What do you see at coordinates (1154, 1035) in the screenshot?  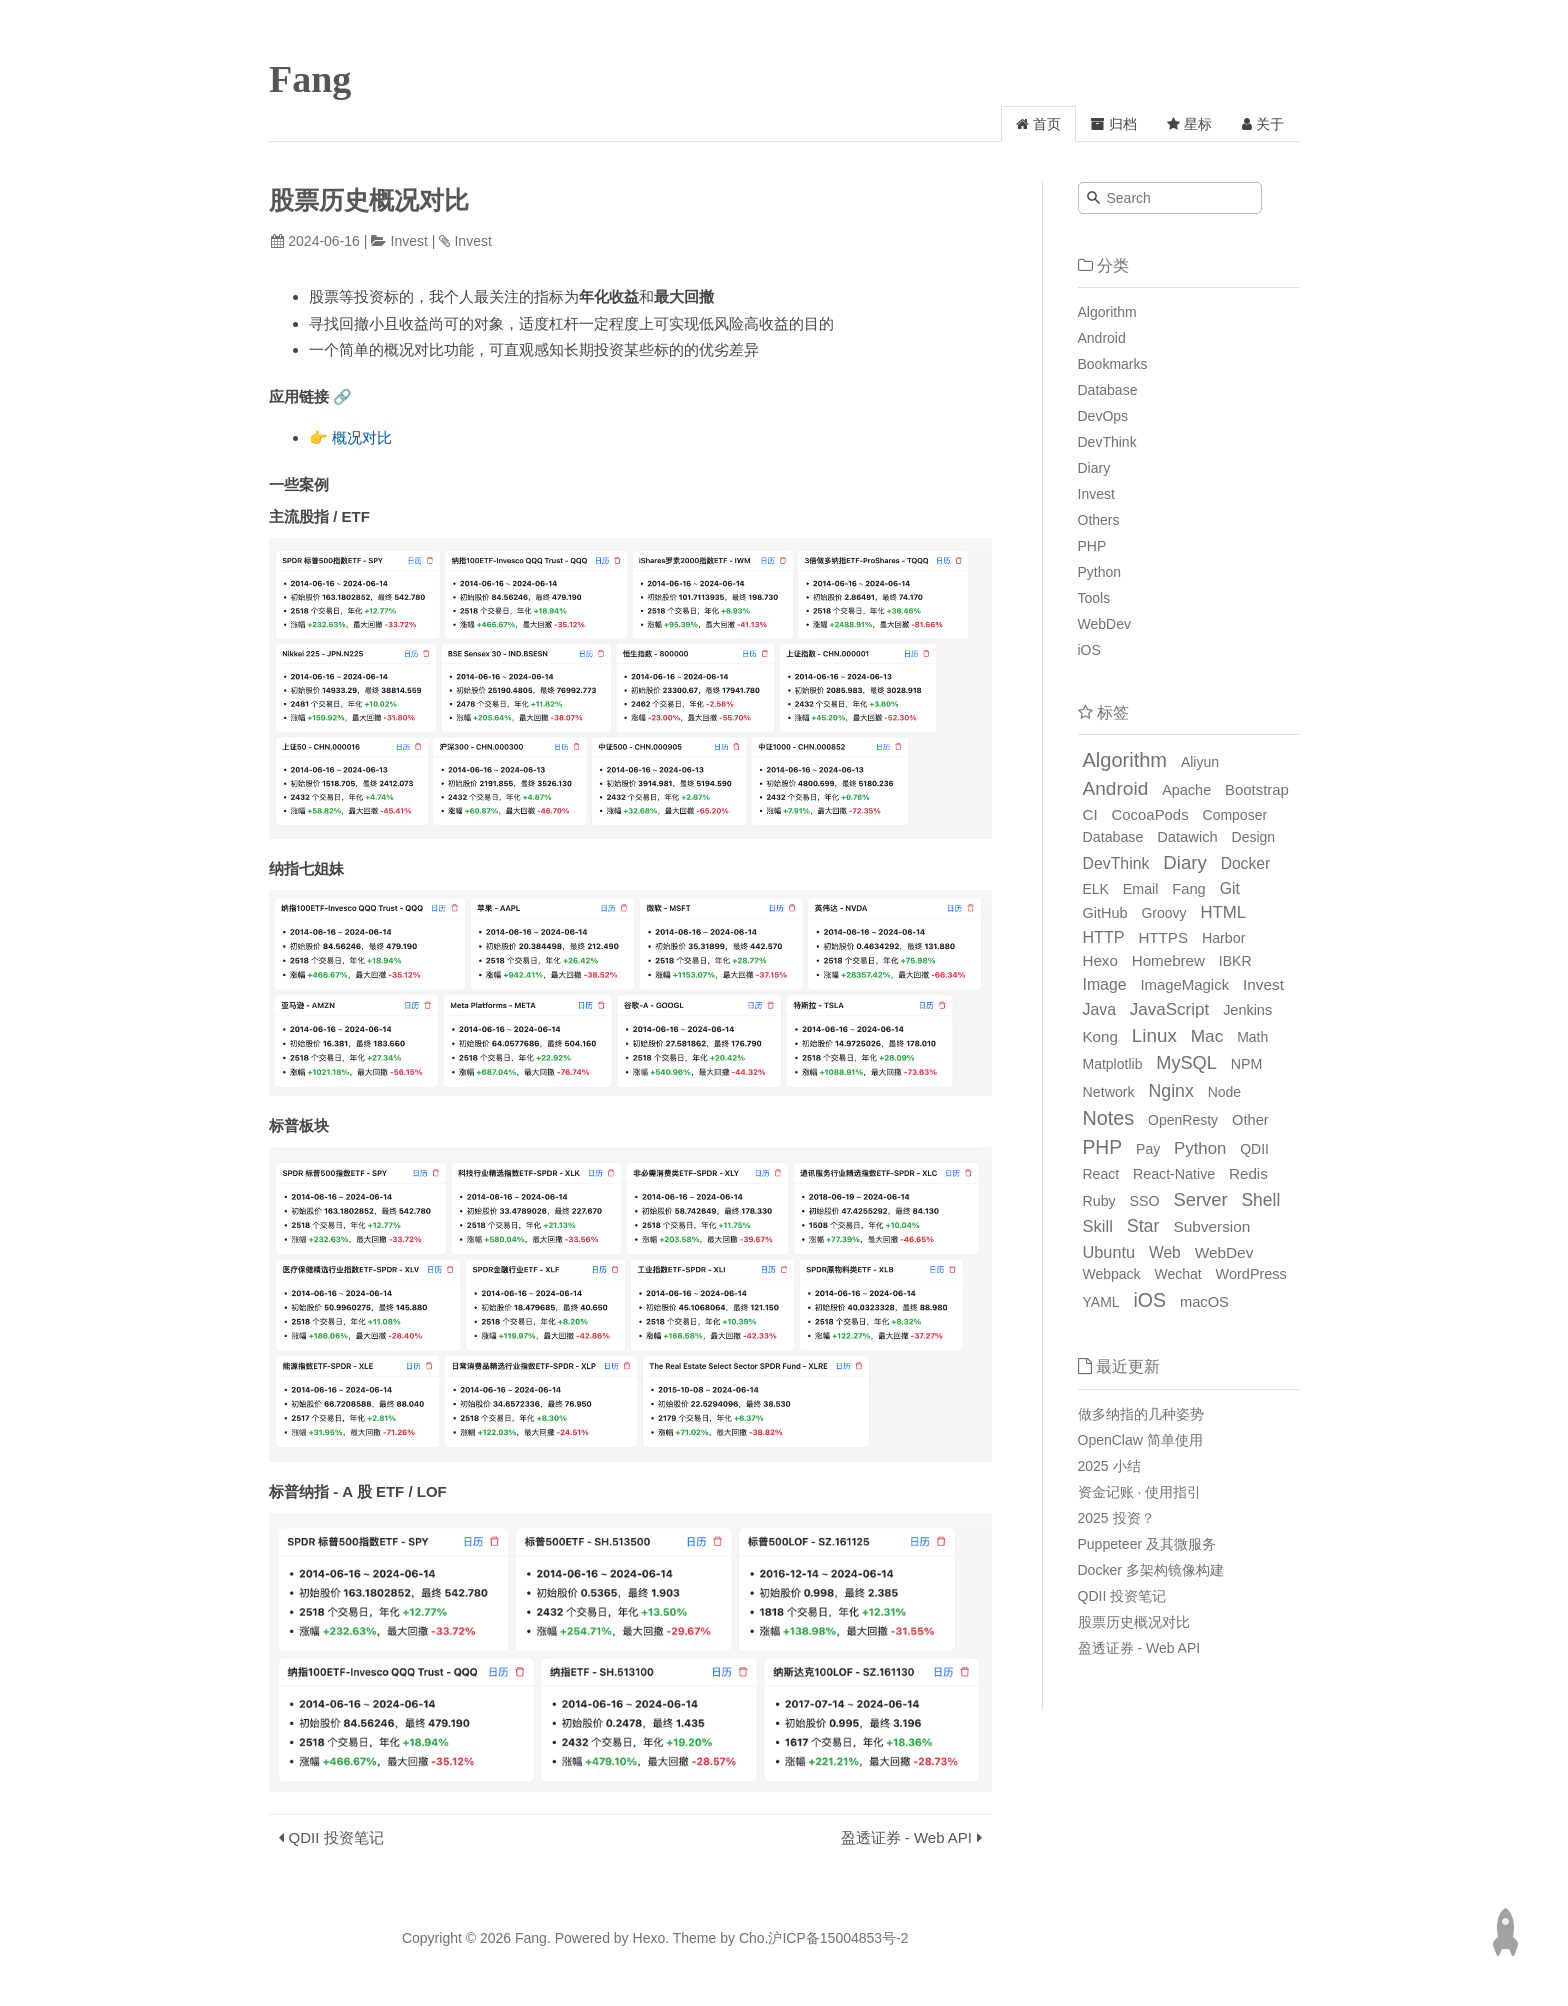 I see `Linux` at bounding box center [1154, 1035].